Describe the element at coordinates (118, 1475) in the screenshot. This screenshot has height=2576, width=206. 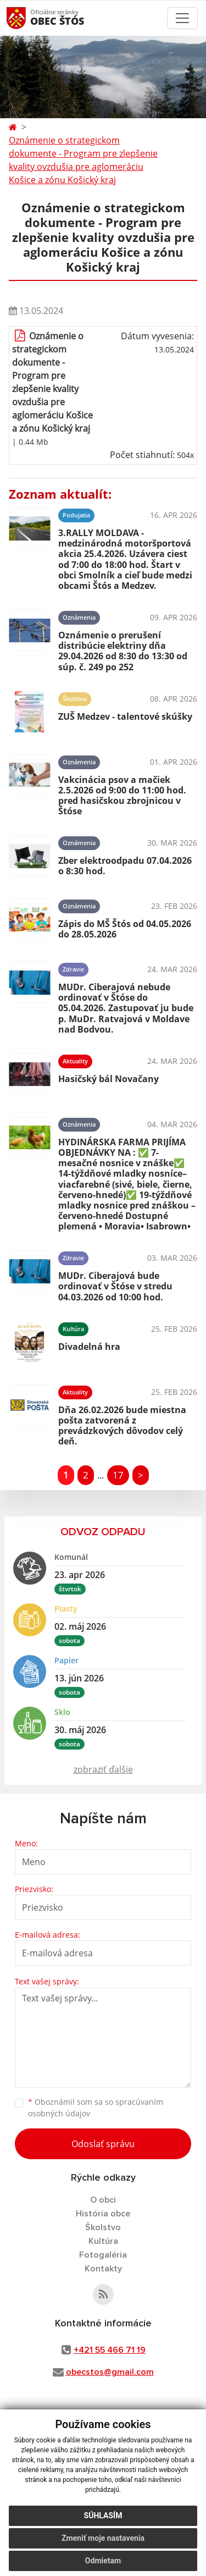
I see `17` at that location.